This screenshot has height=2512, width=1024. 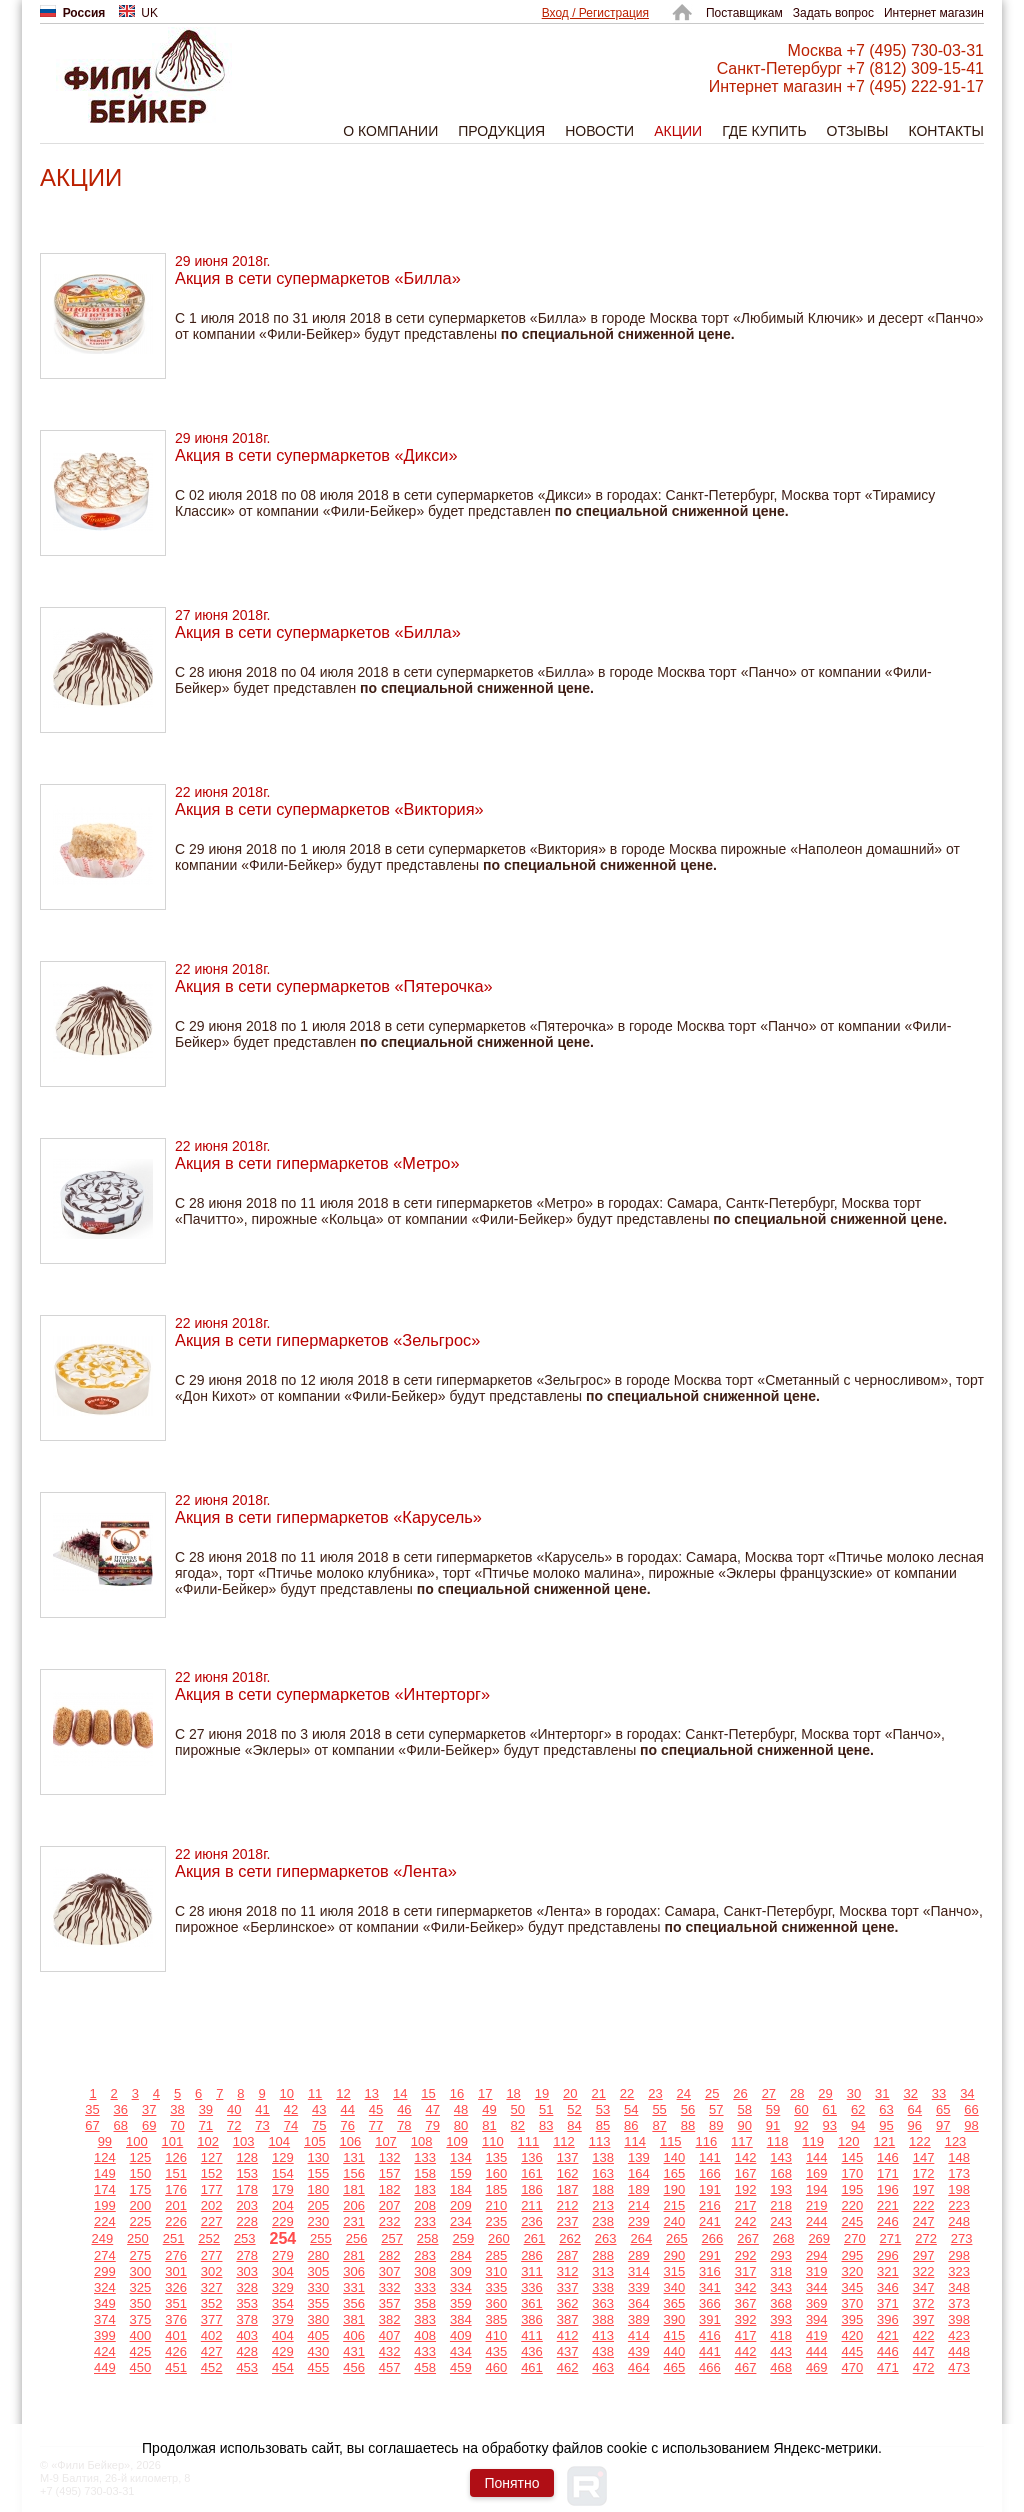 What do you see at coordinates (212, 2303) in the screenshot?
I see `352` at bounding box center [212, 2303].